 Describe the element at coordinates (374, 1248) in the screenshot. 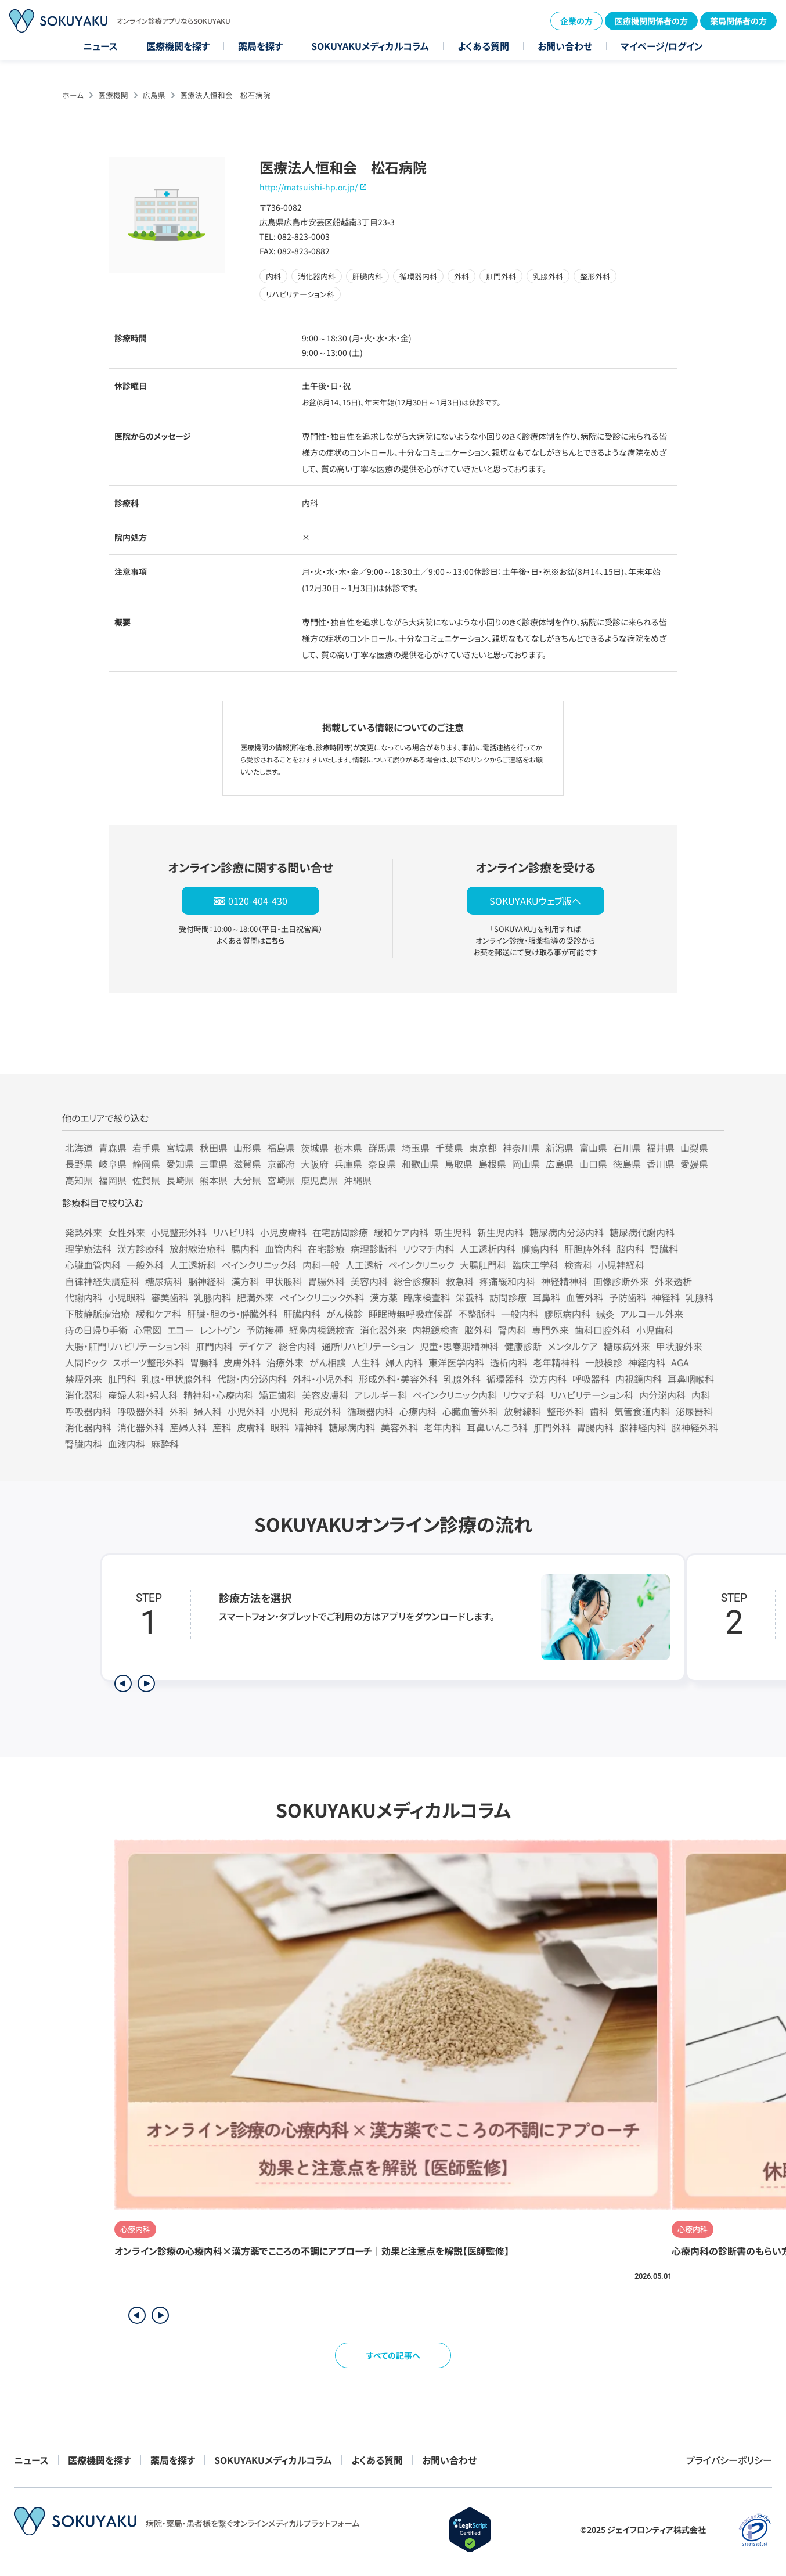

I see `病理診断科` at that location.